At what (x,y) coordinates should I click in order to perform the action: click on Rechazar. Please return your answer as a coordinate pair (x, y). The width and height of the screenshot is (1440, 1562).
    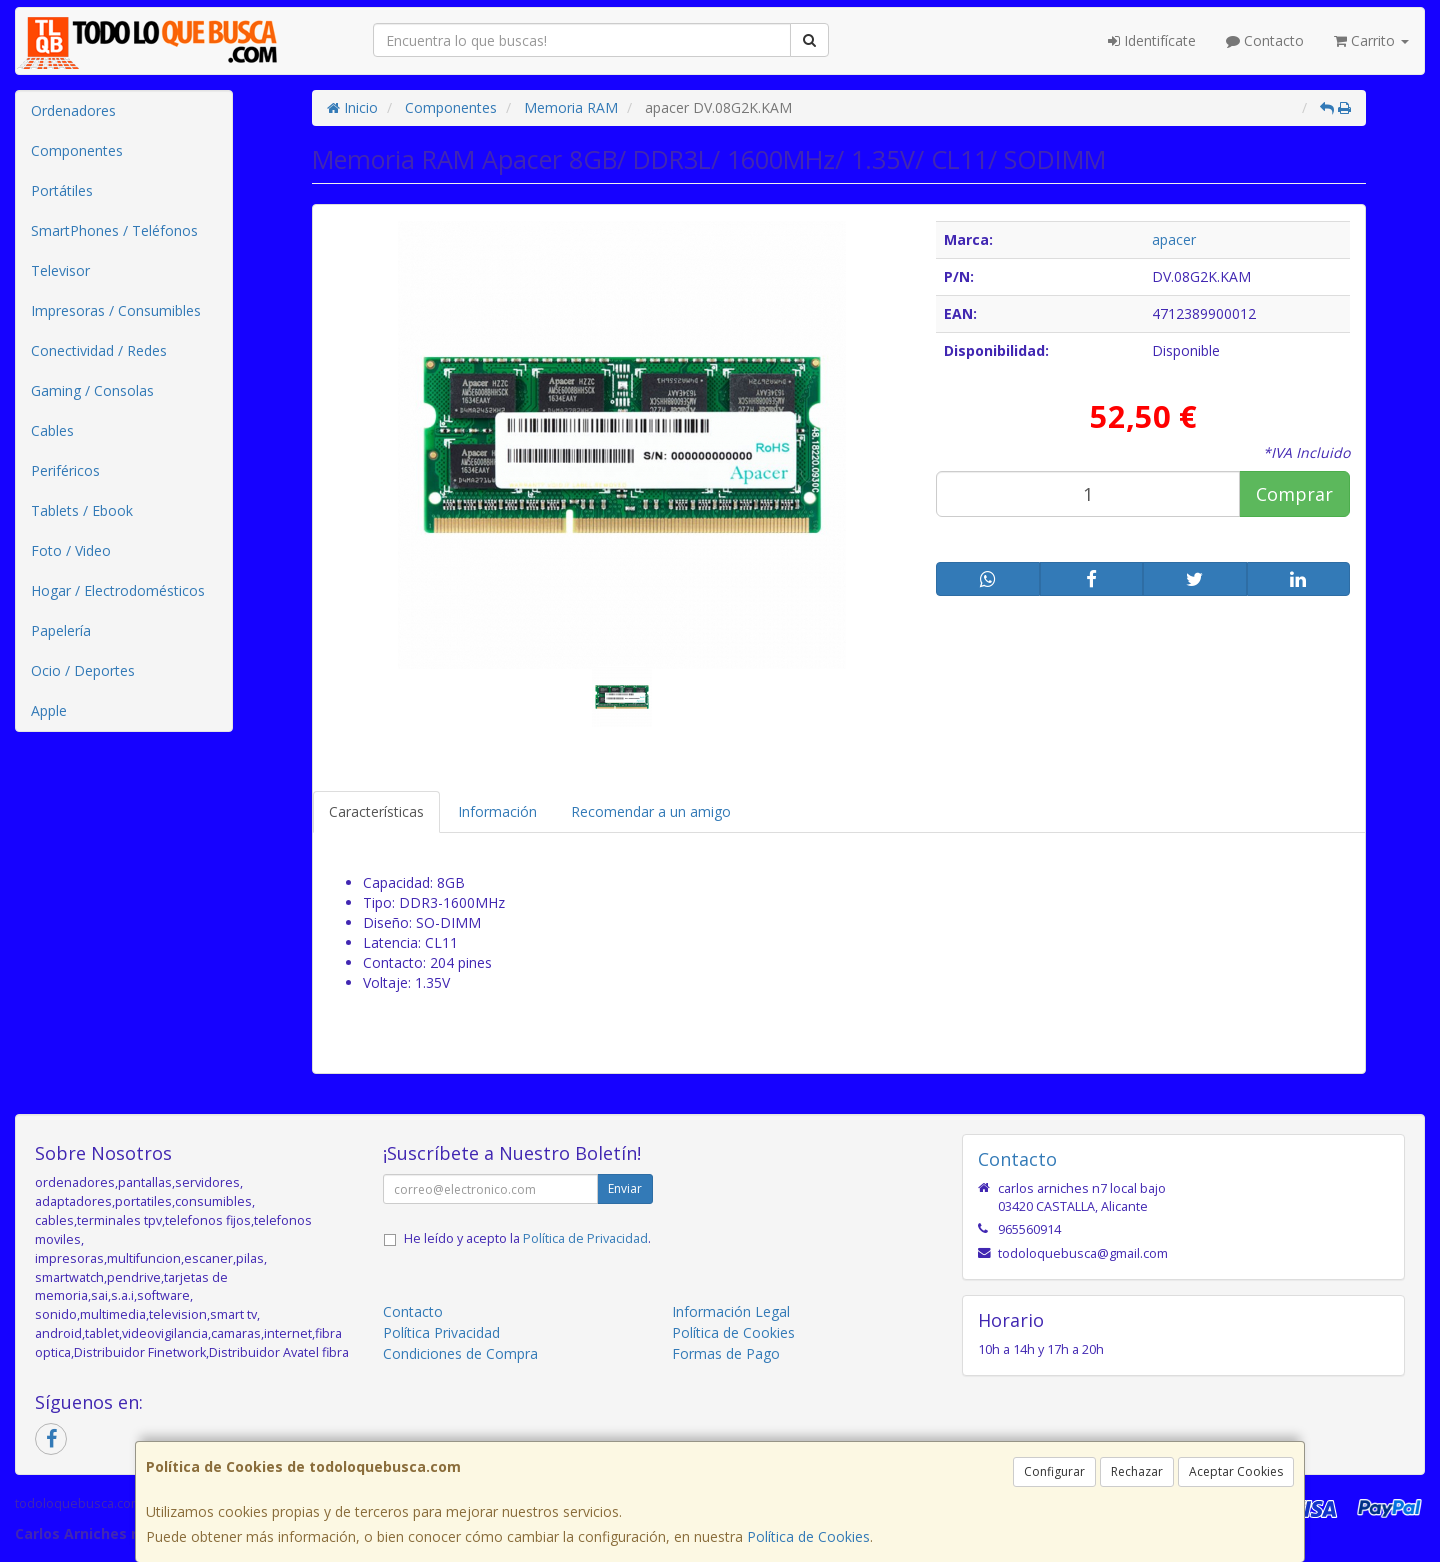
    Looking at the image, I should click on (1137, 1471).